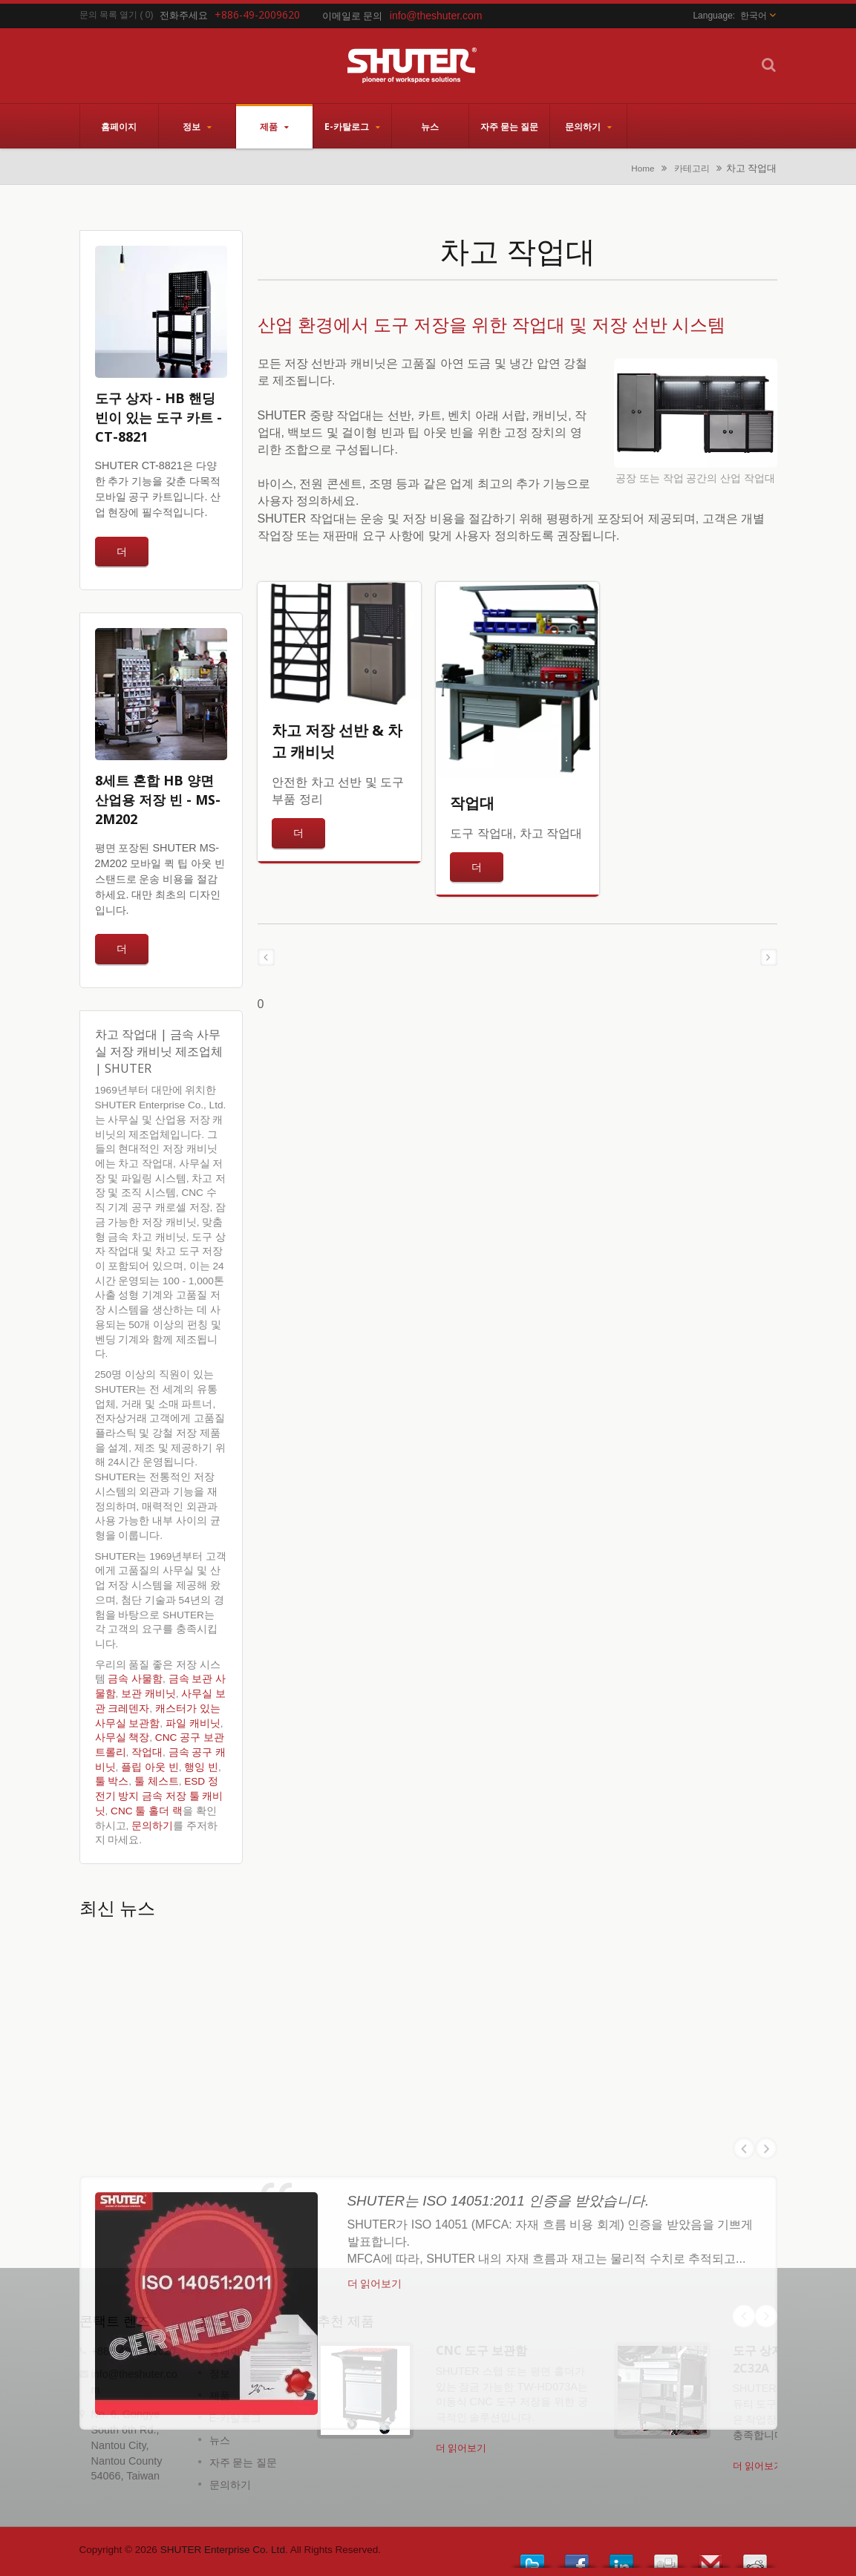  Describe the element at coordinates (430, 126) in the screenshot. I see `뉴스` at that location.